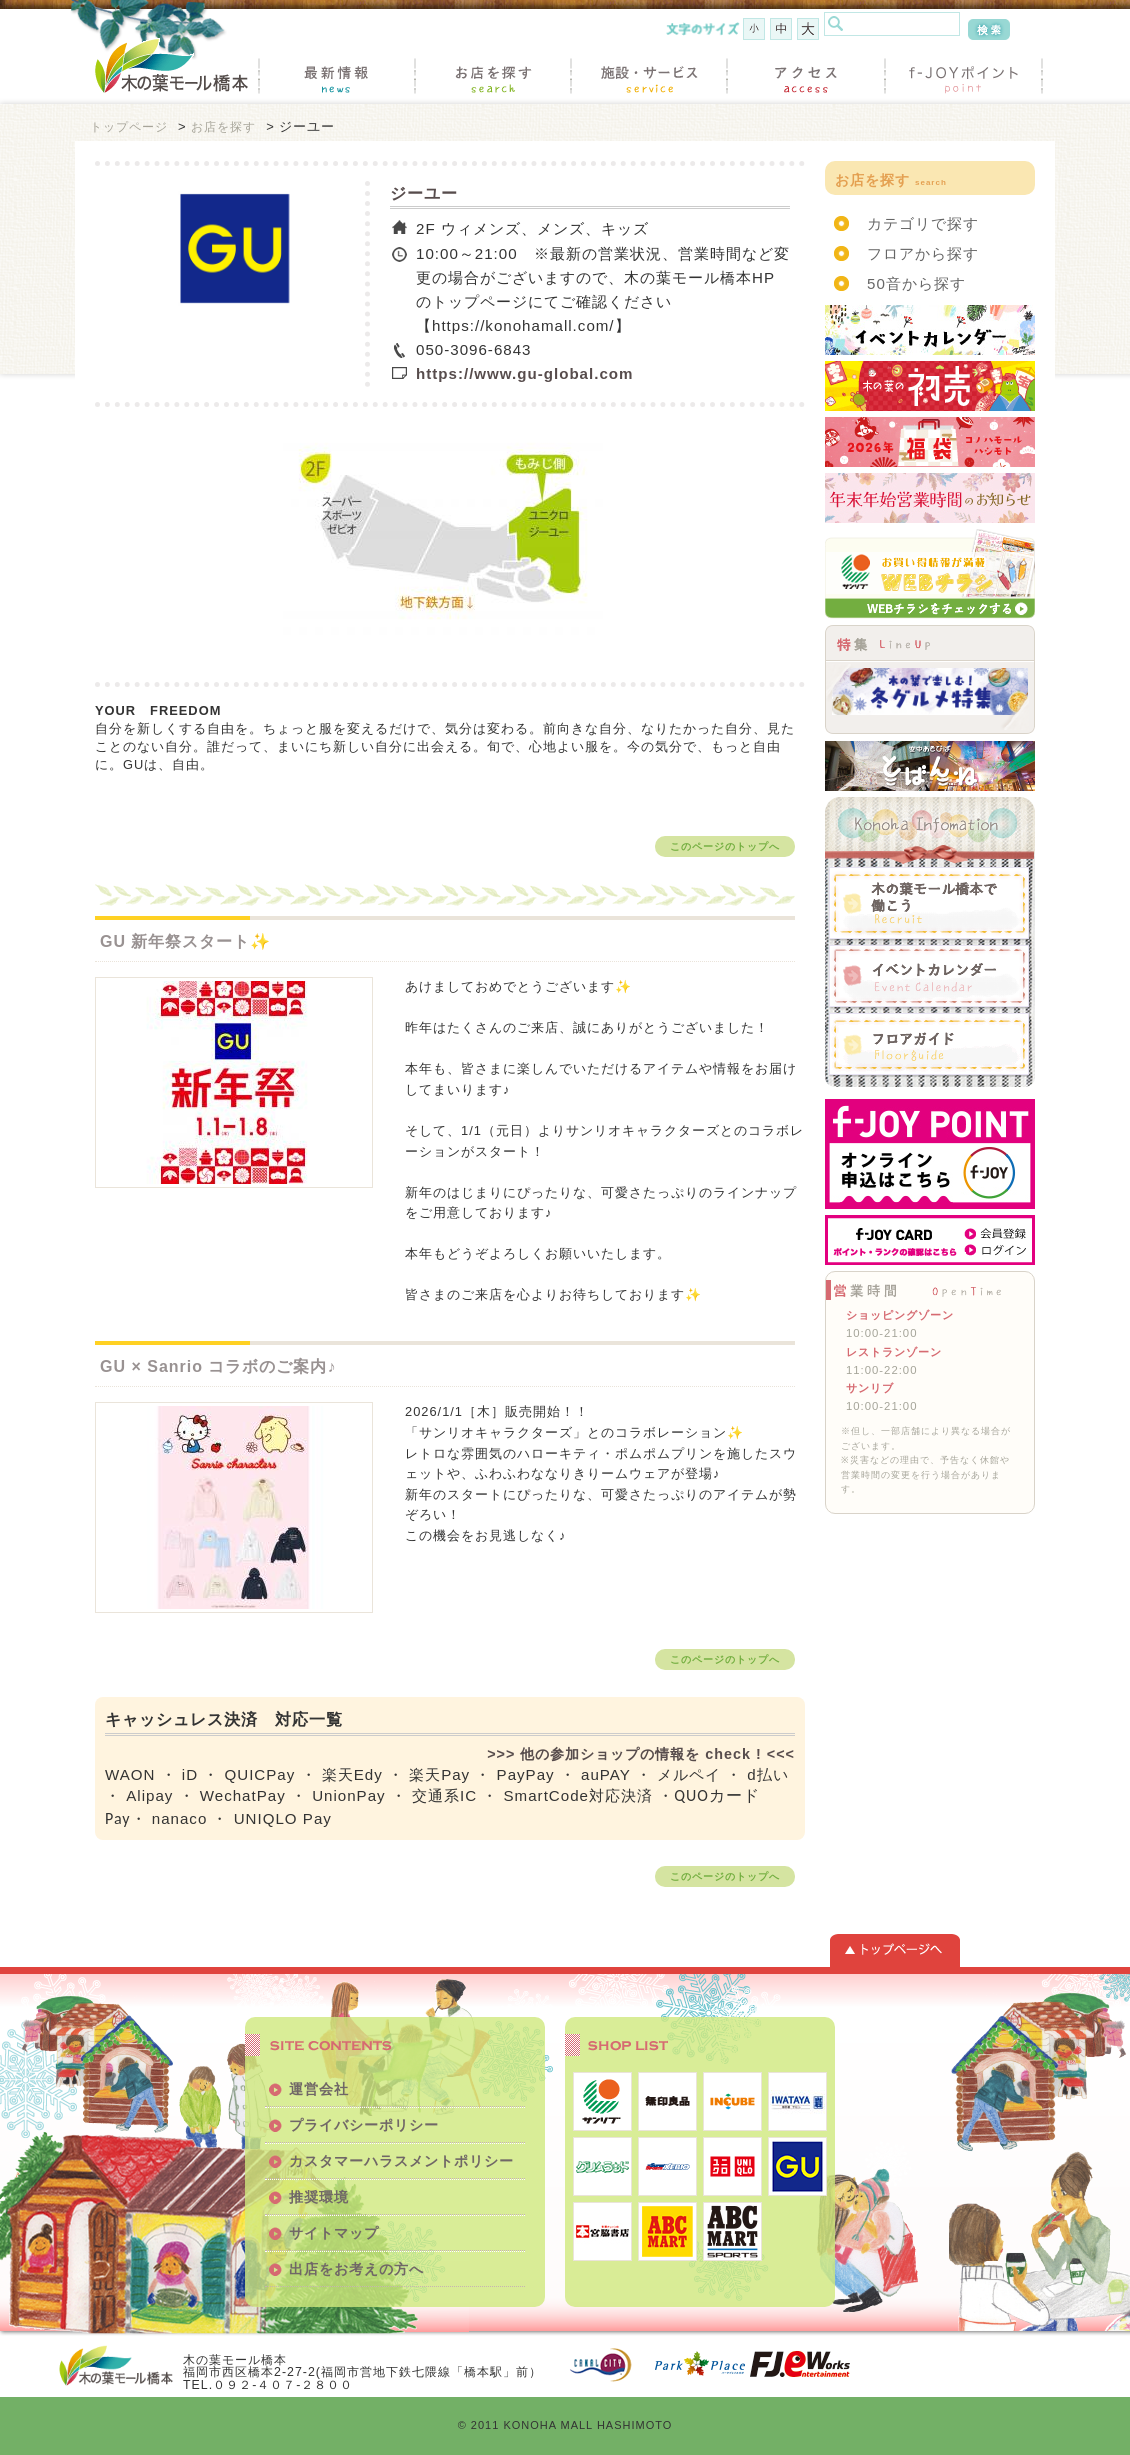 The height and width of the screenshot is (2455, 1130). I want to click on カスタマーハラスメントポリシー, so click(401, 2161).